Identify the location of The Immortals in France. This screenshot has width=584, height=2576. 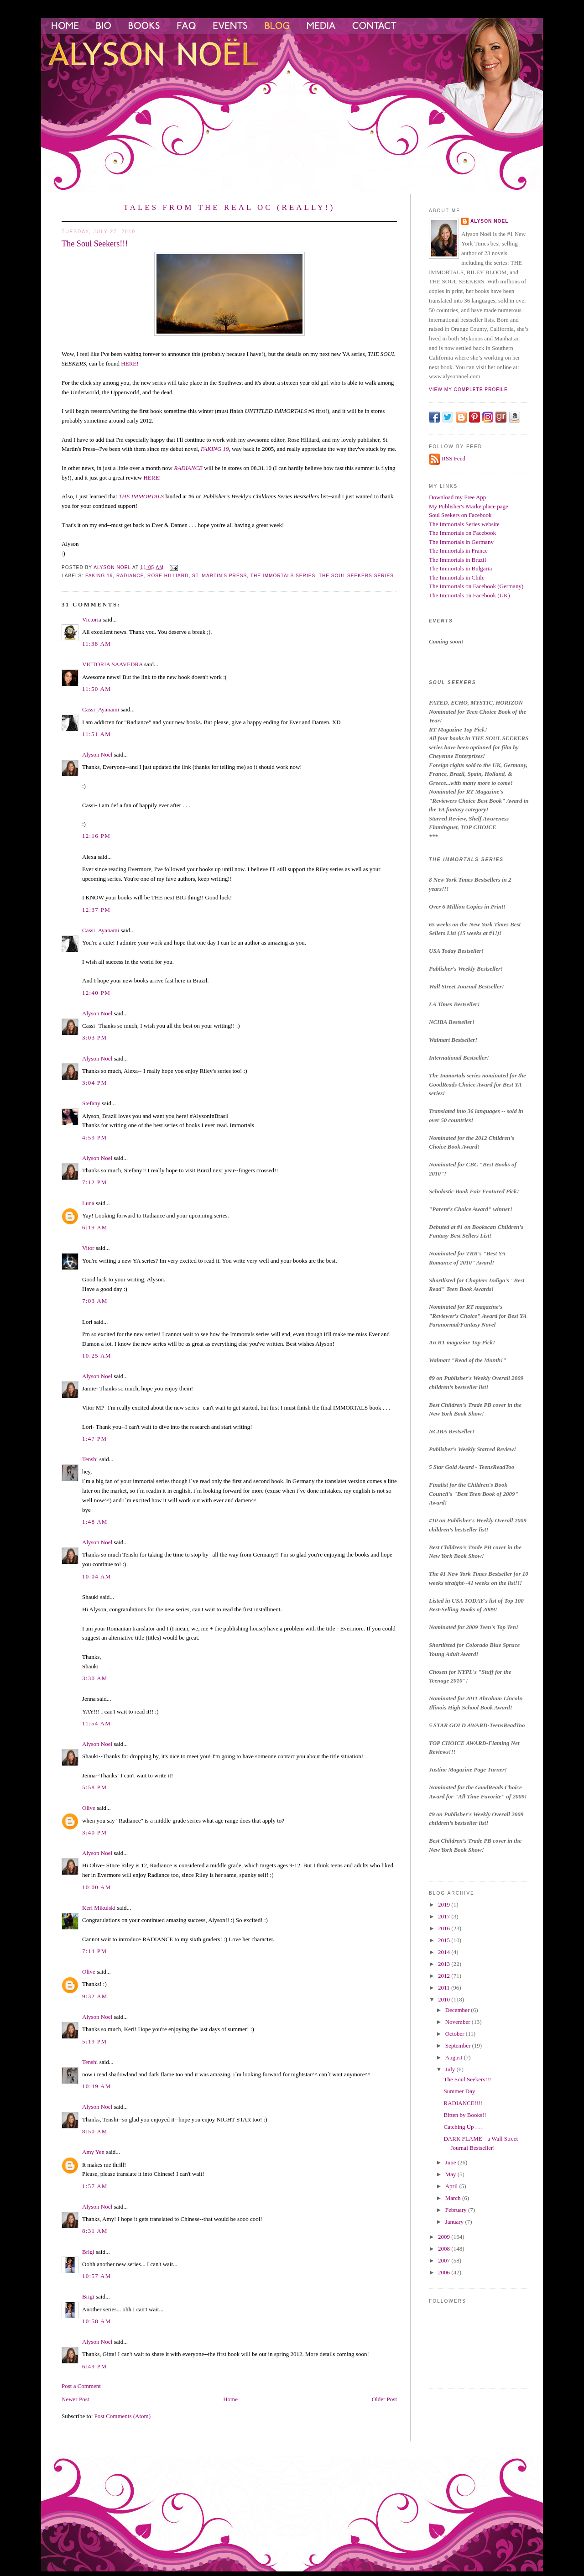
(458, 550).